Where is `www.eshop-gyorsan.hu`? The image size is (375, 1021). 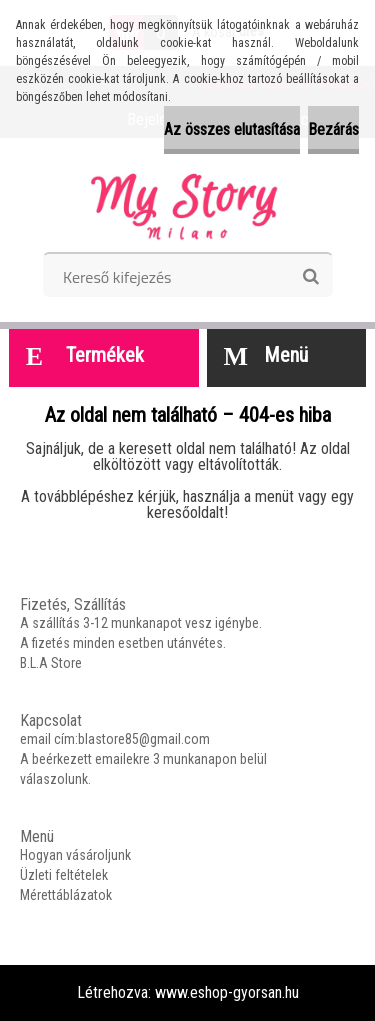
www.eshop-gyorsan.hu is located at coordinates (227, 992).